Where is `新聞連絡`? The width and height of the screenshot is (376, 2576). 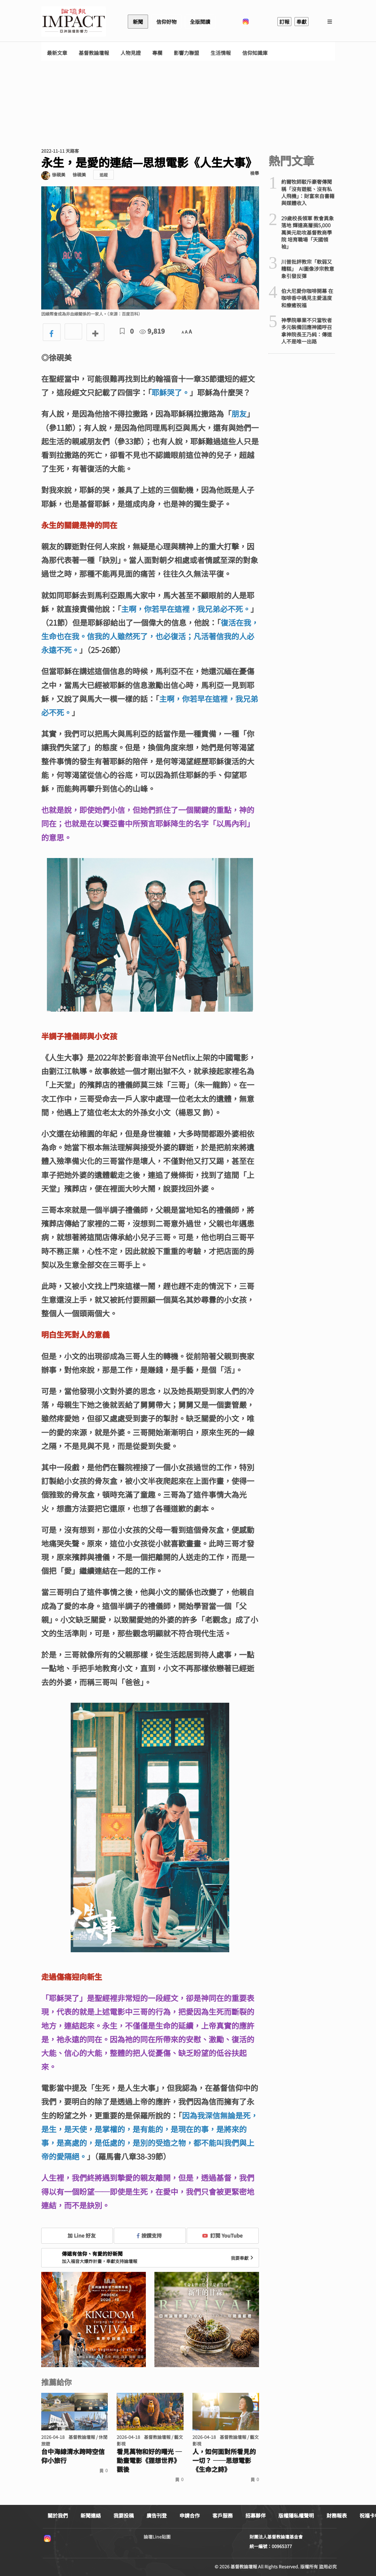 新聞連絡 is located at coordinates (91, 2515).